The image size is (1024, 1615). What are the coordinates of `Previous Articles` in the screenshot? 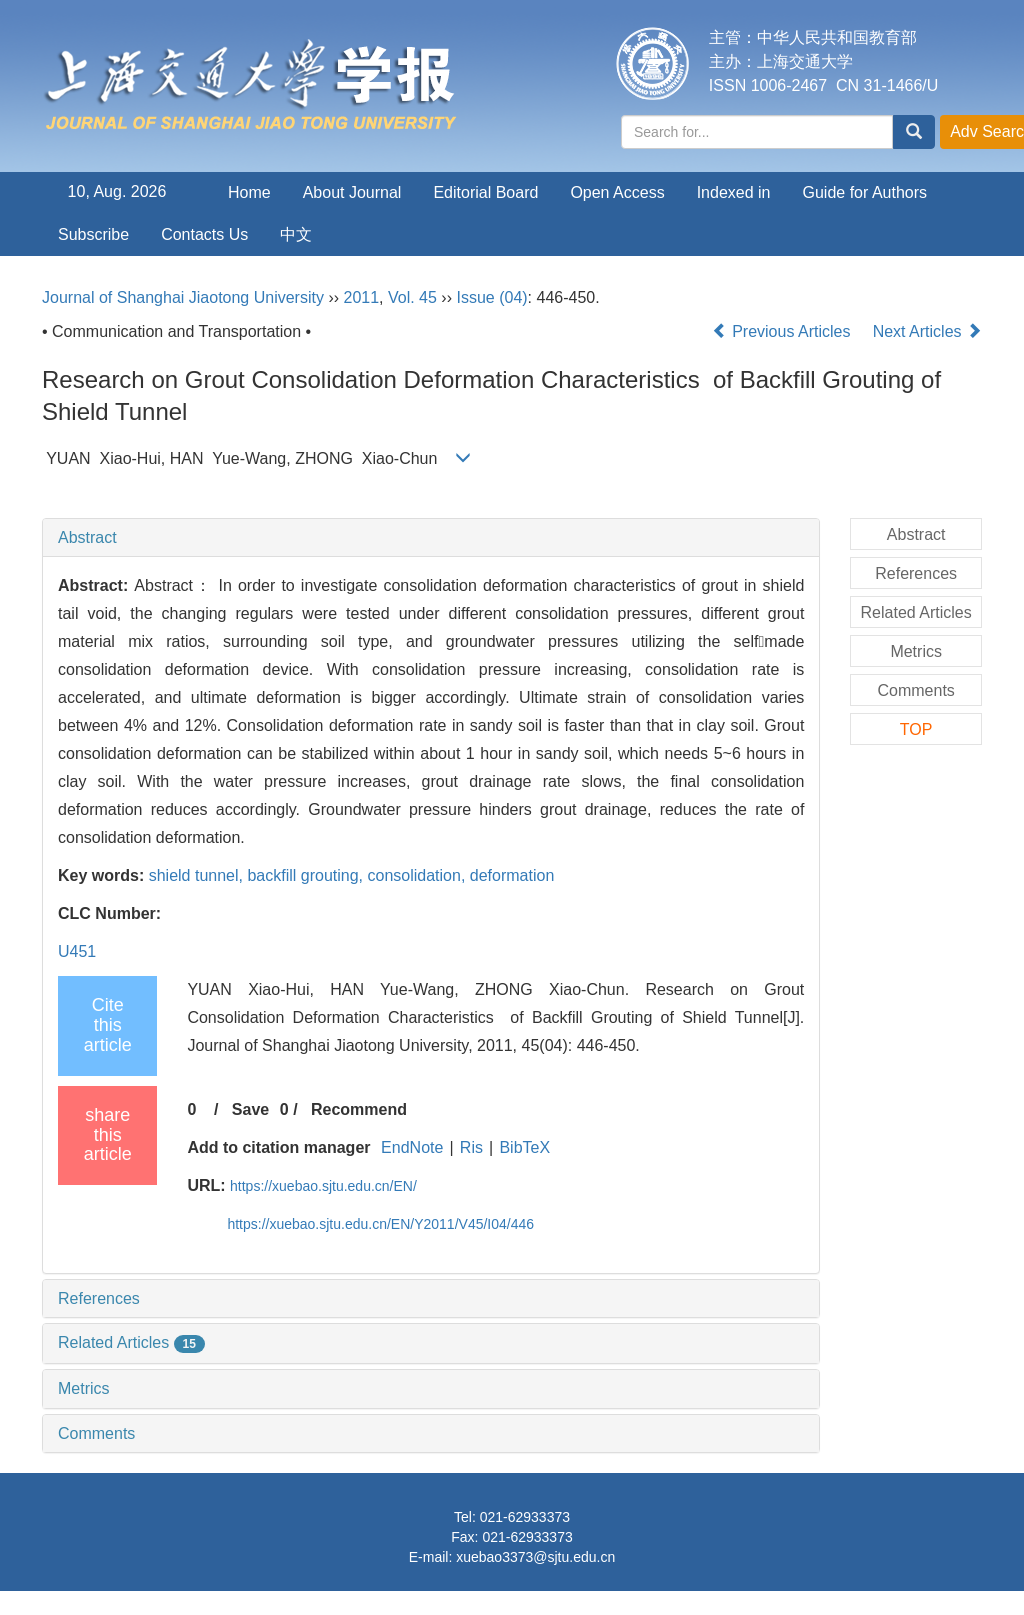 It's located at (783, 331).